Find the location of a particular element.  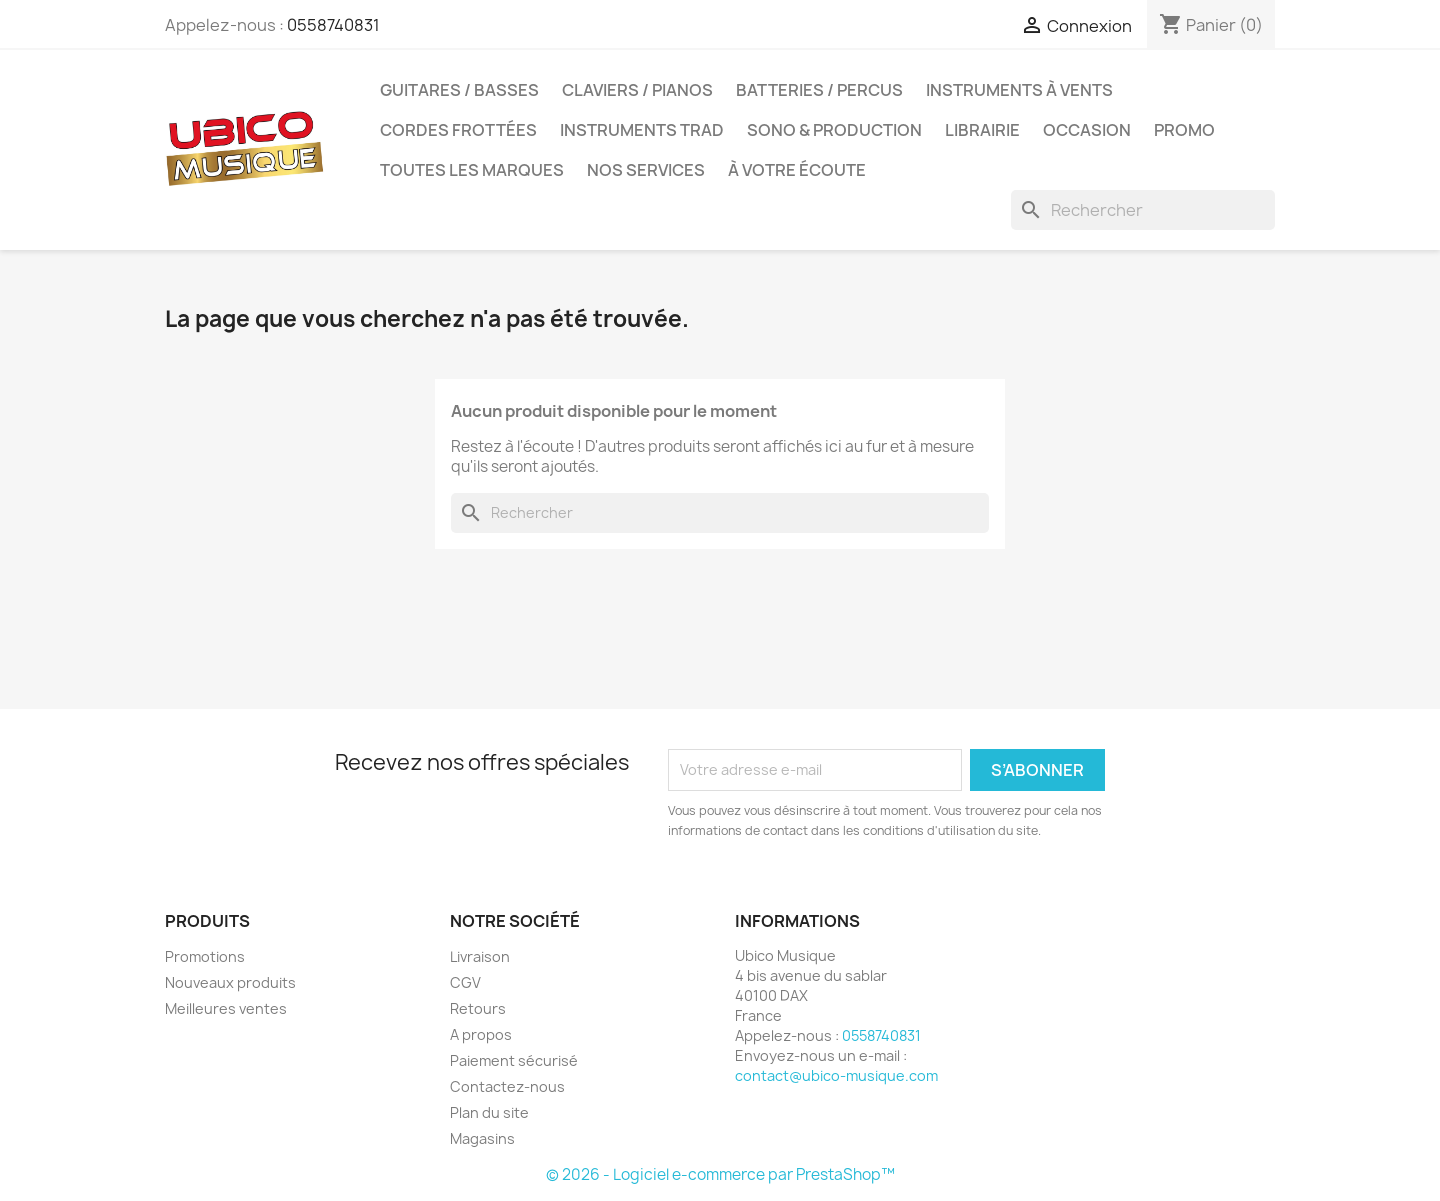

Paiement sécurisé is located at coordinates (514, 1060).